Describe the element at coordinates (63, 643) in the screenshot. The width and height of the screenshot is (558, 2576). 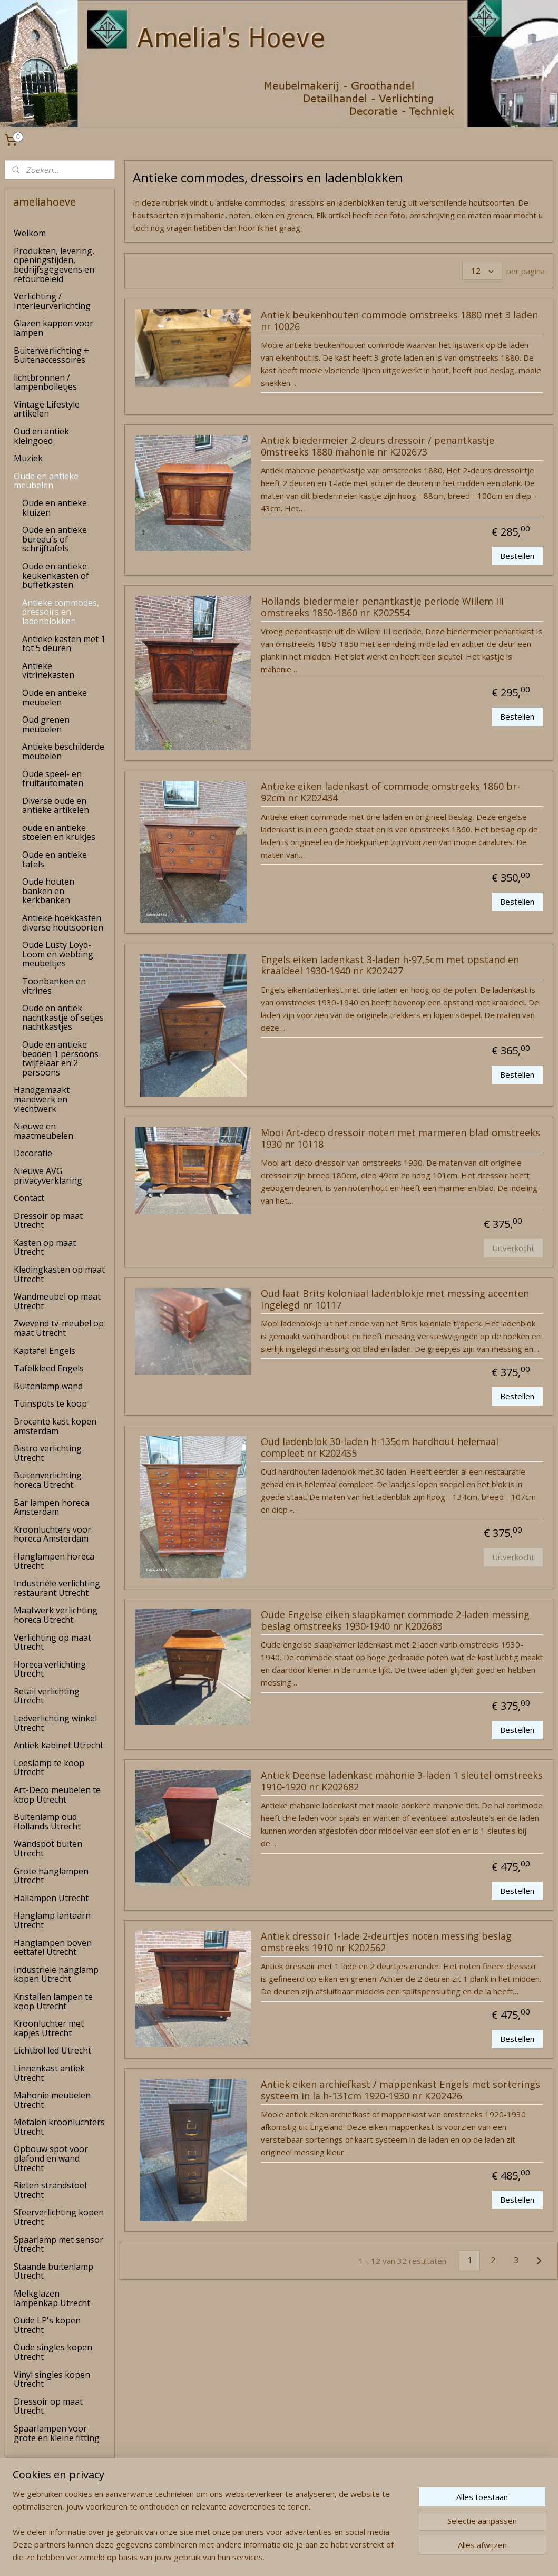
I see `Antieke kasten met 1 tot 5 deuren` at that location.